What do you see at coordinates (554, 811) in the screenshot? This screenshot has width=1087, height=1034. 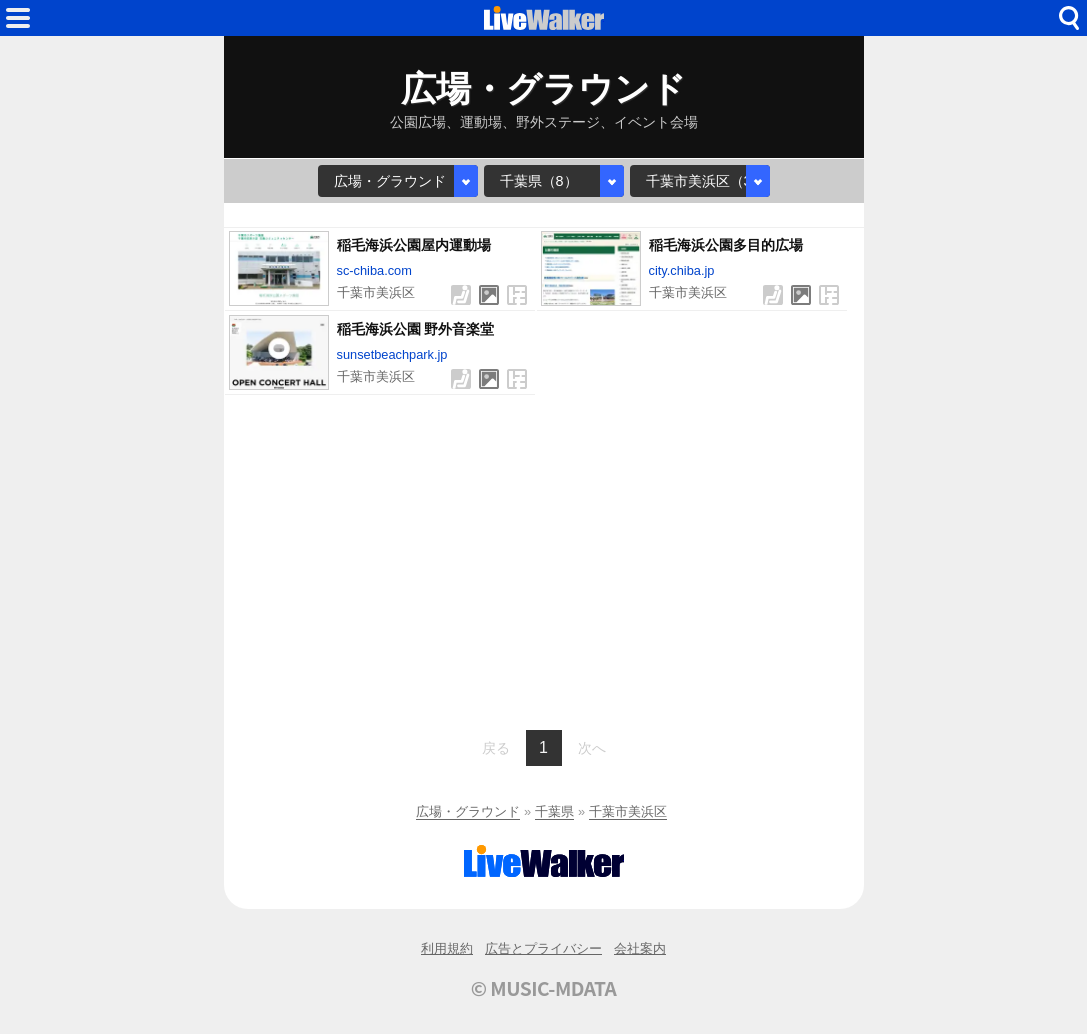 I see `千葉県` at bounding box center [554, 811].